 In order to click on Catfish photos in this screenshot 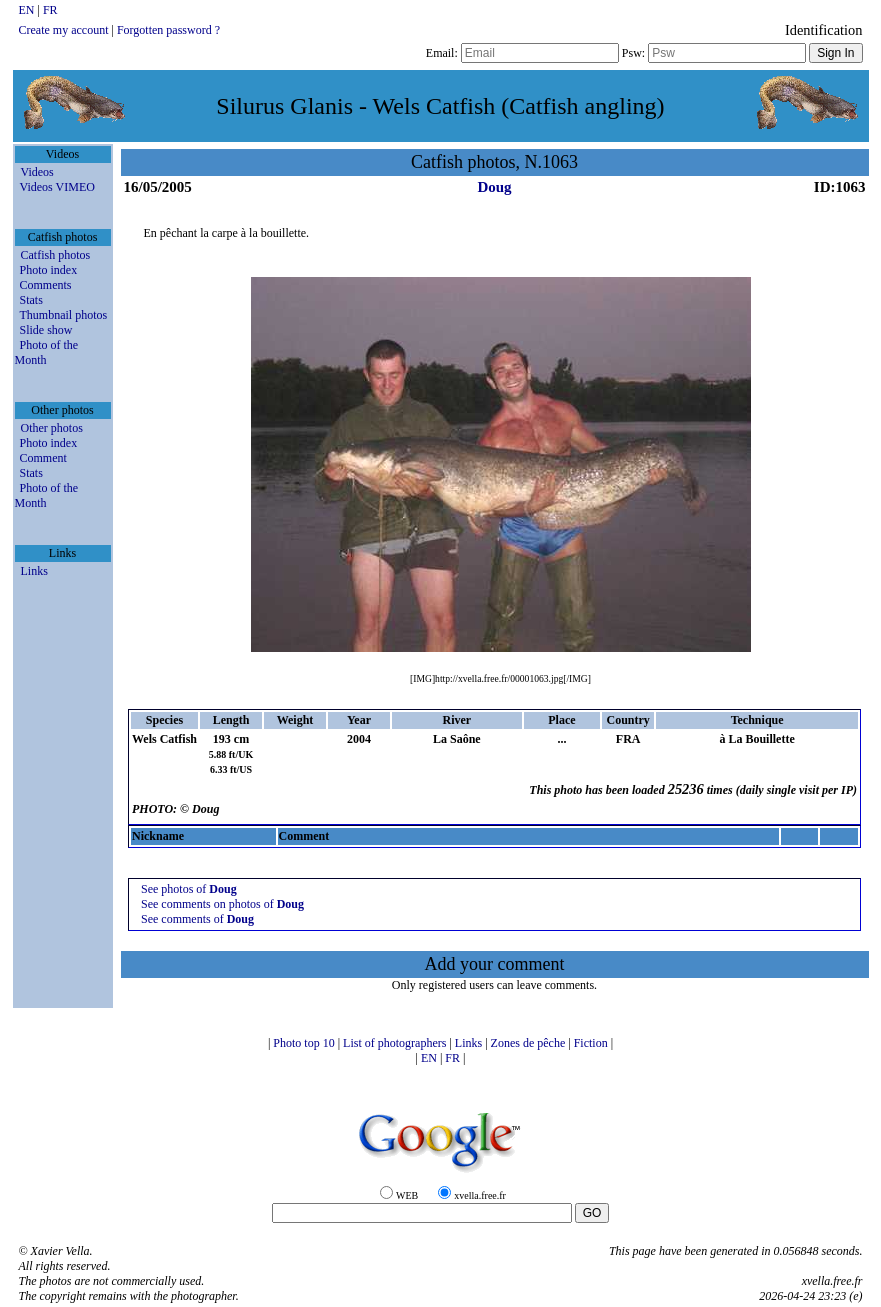, I will do `click(56, 255)`.